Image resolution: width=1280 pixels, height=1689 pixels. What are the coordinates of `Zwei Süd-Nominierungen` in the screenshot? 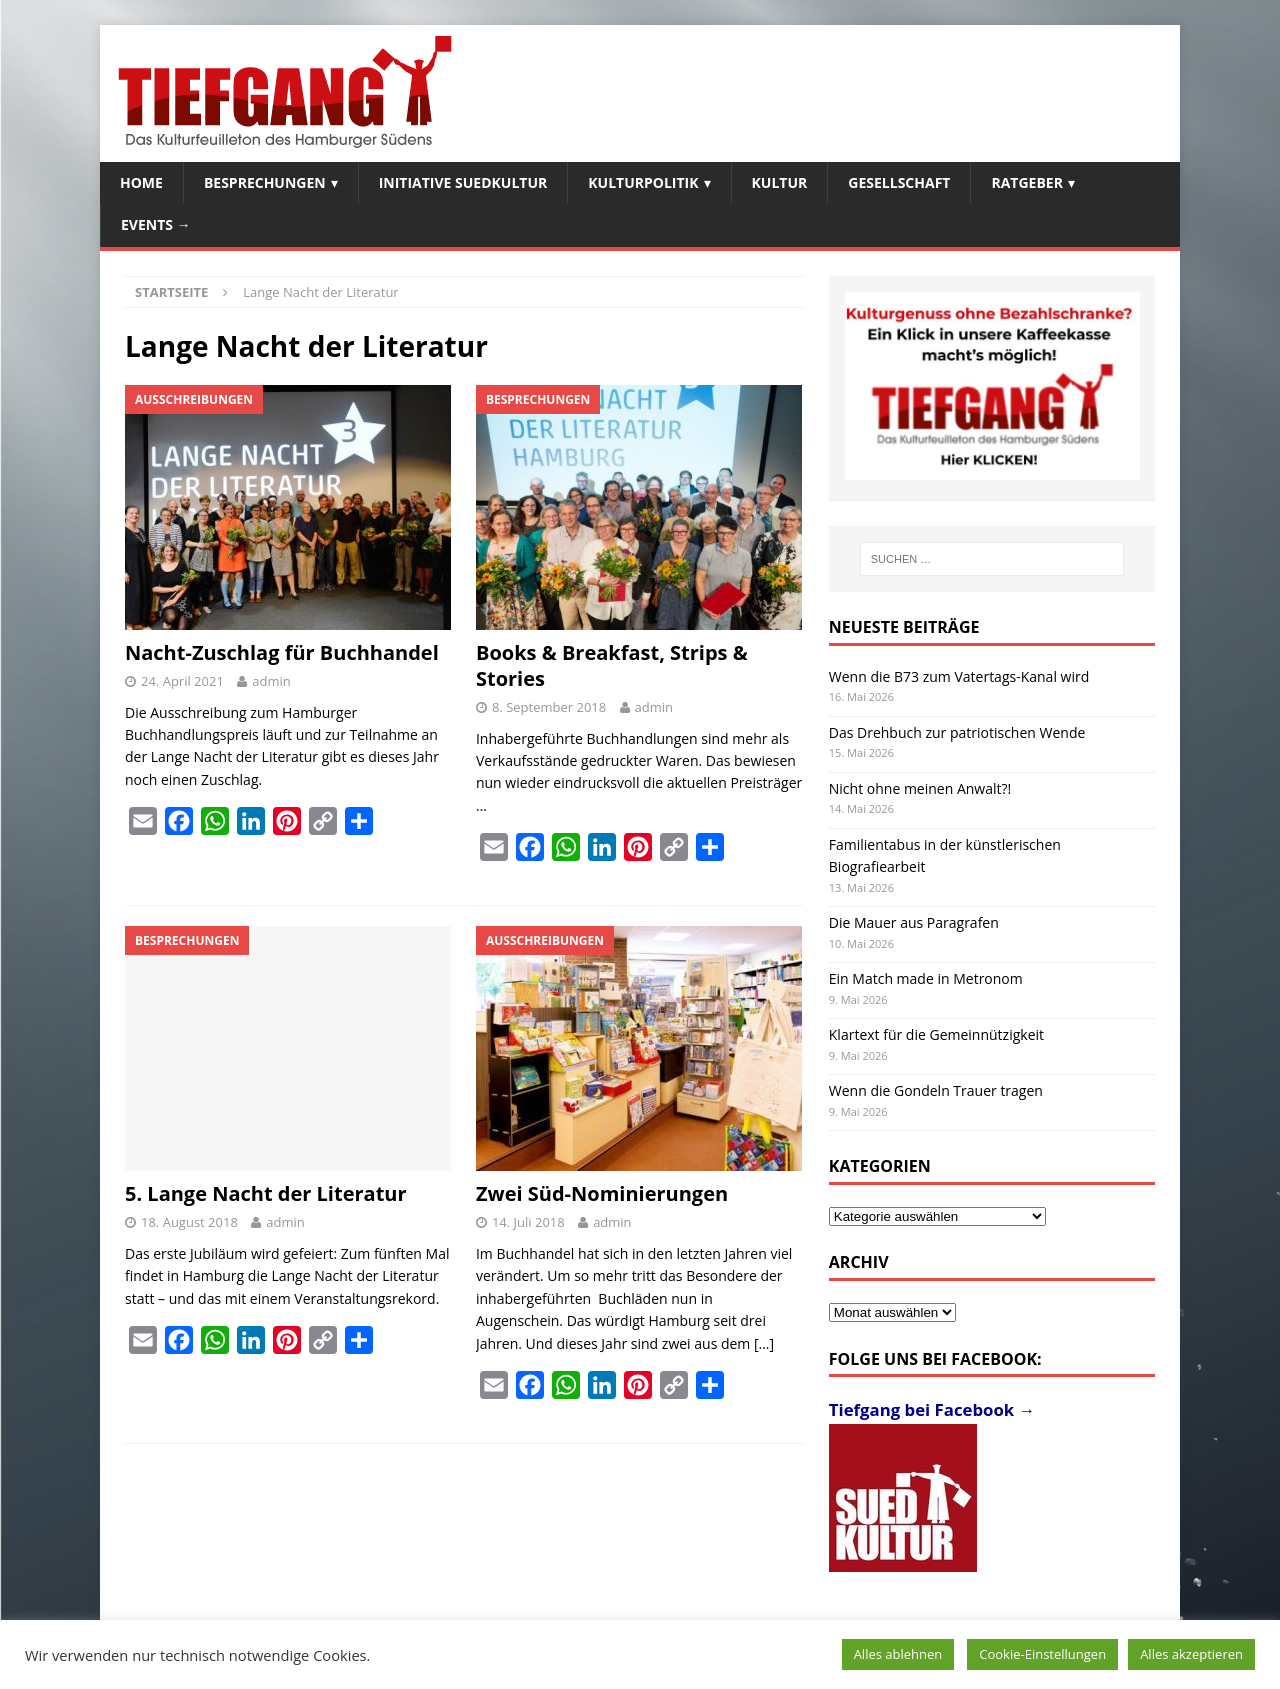 It's located at (602, 1193).